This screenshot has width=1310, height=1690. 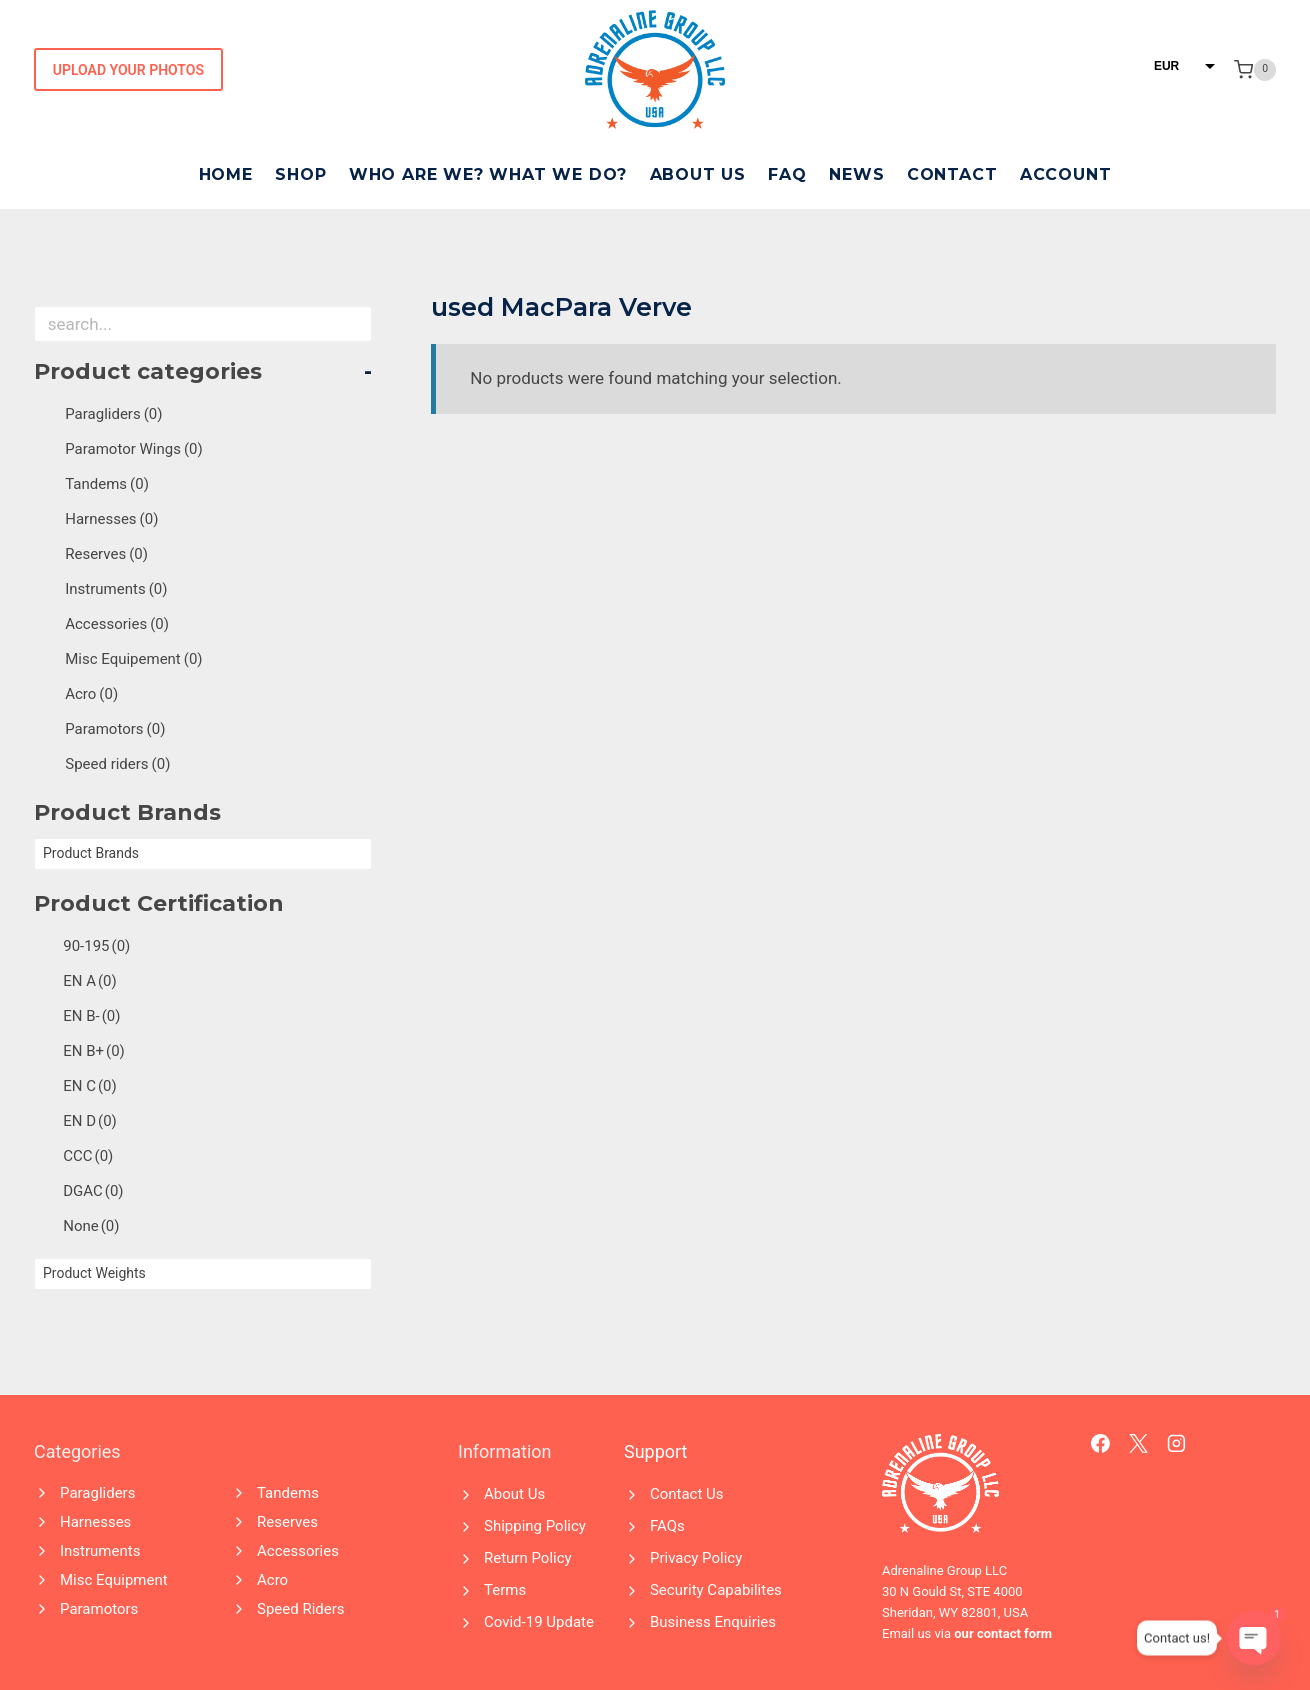 I want to click on EN A, so click(x=90, y=981).